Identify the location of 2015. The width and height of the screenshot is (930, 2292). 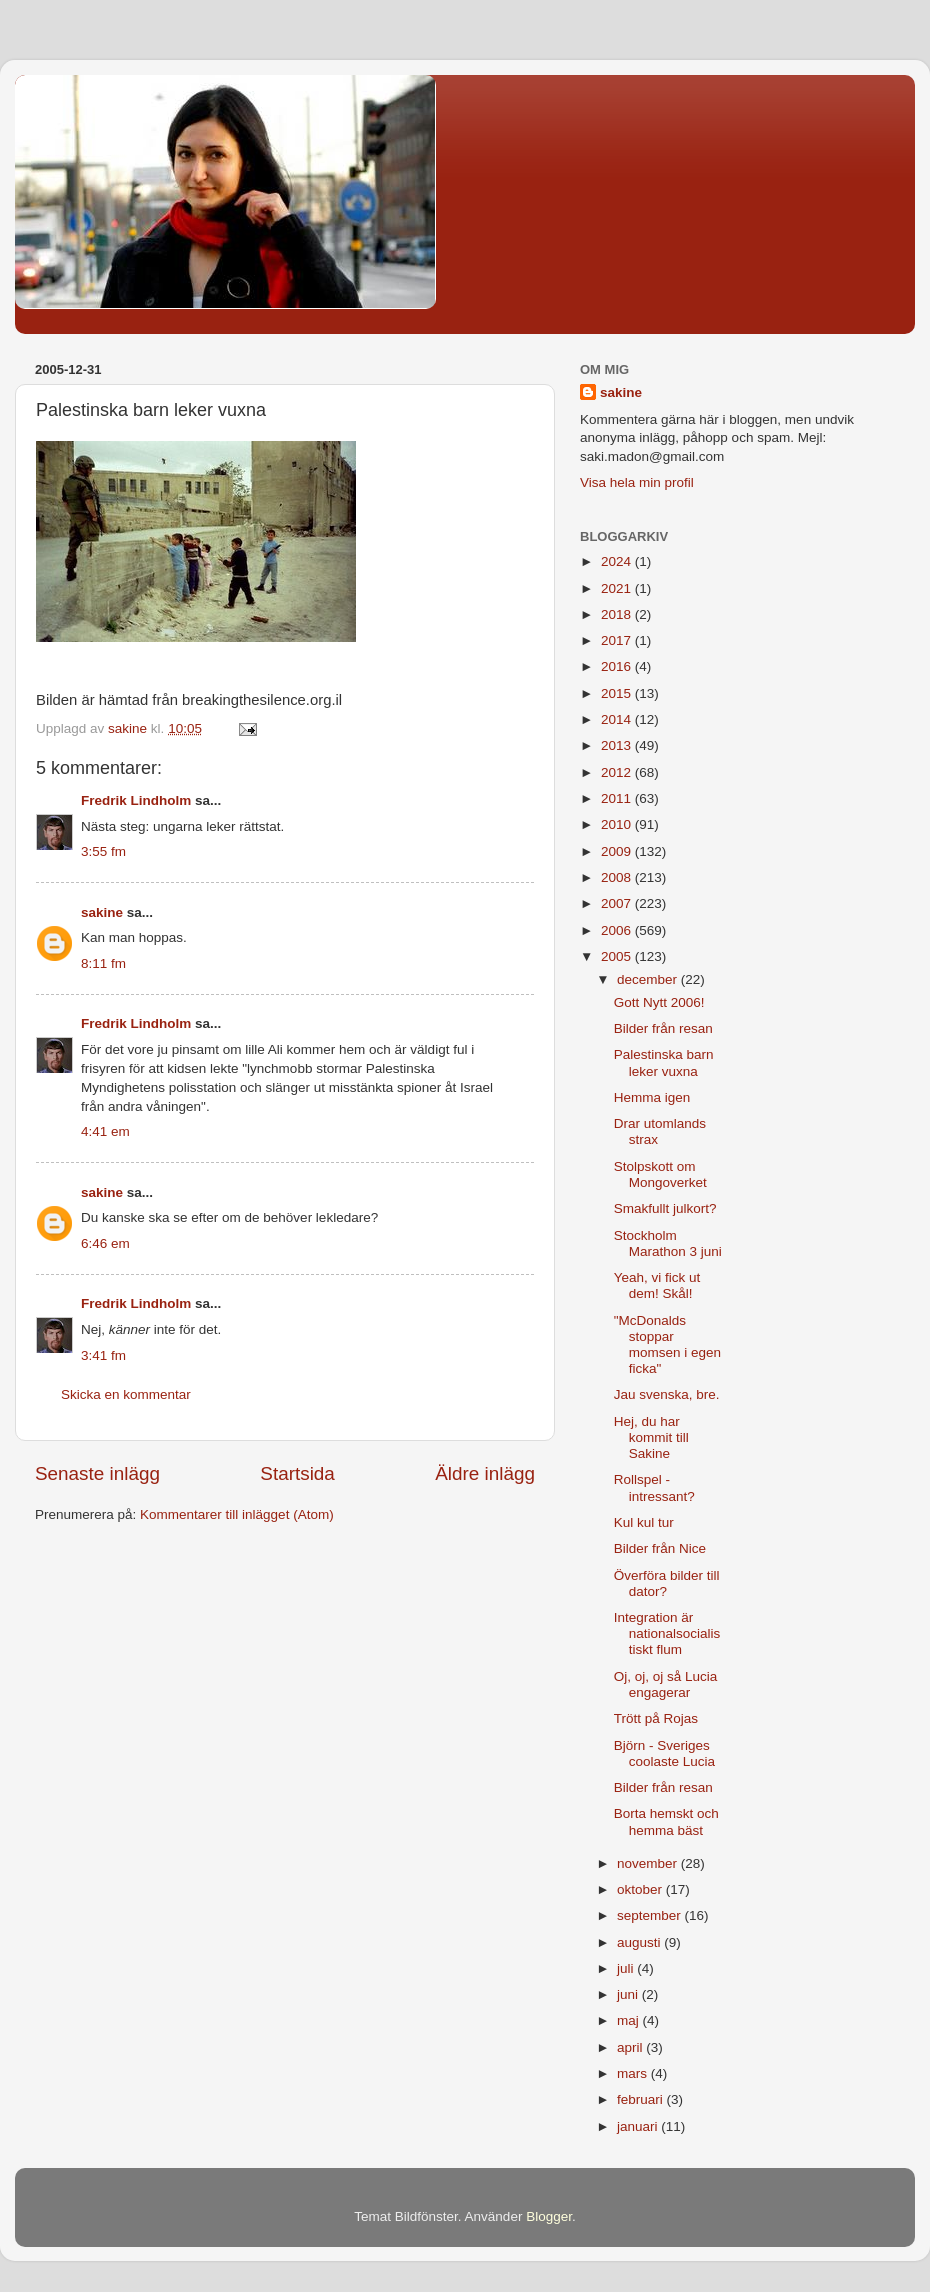
(618, 693).